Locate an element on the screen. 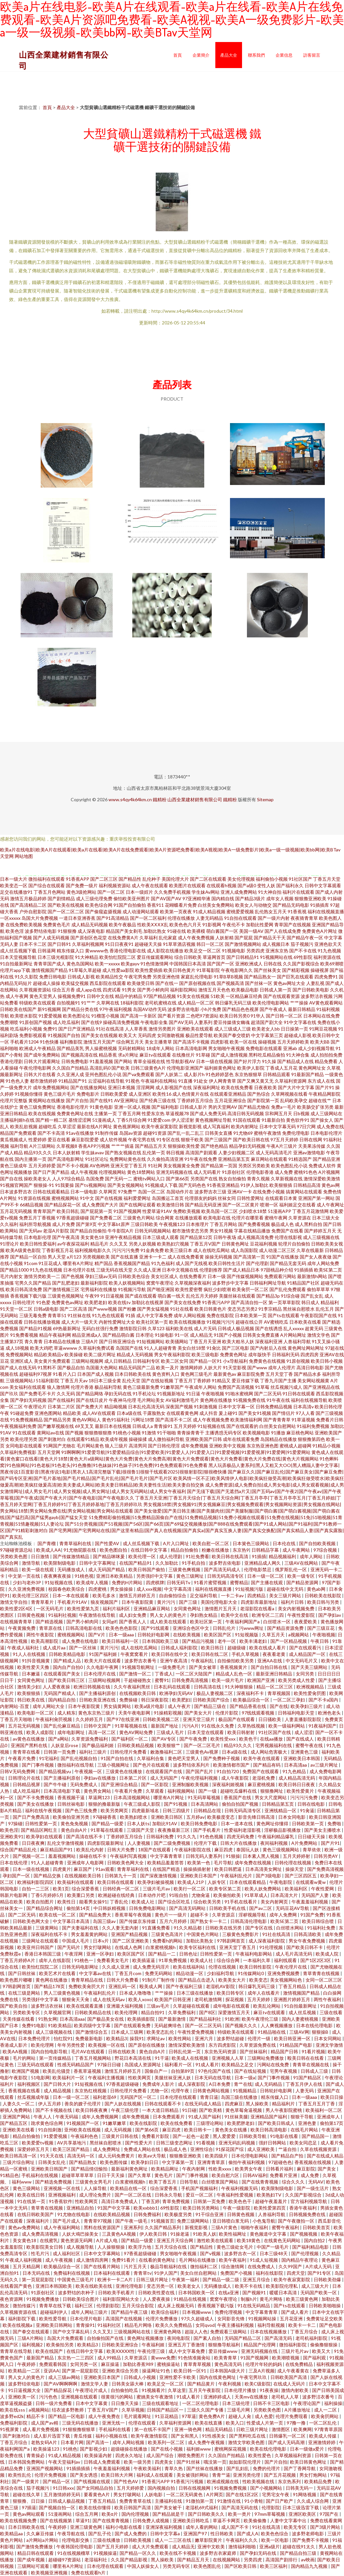 This screenshot has width=344, height=2576. 国产门事件视频 is located at coordinates (38, 1765).